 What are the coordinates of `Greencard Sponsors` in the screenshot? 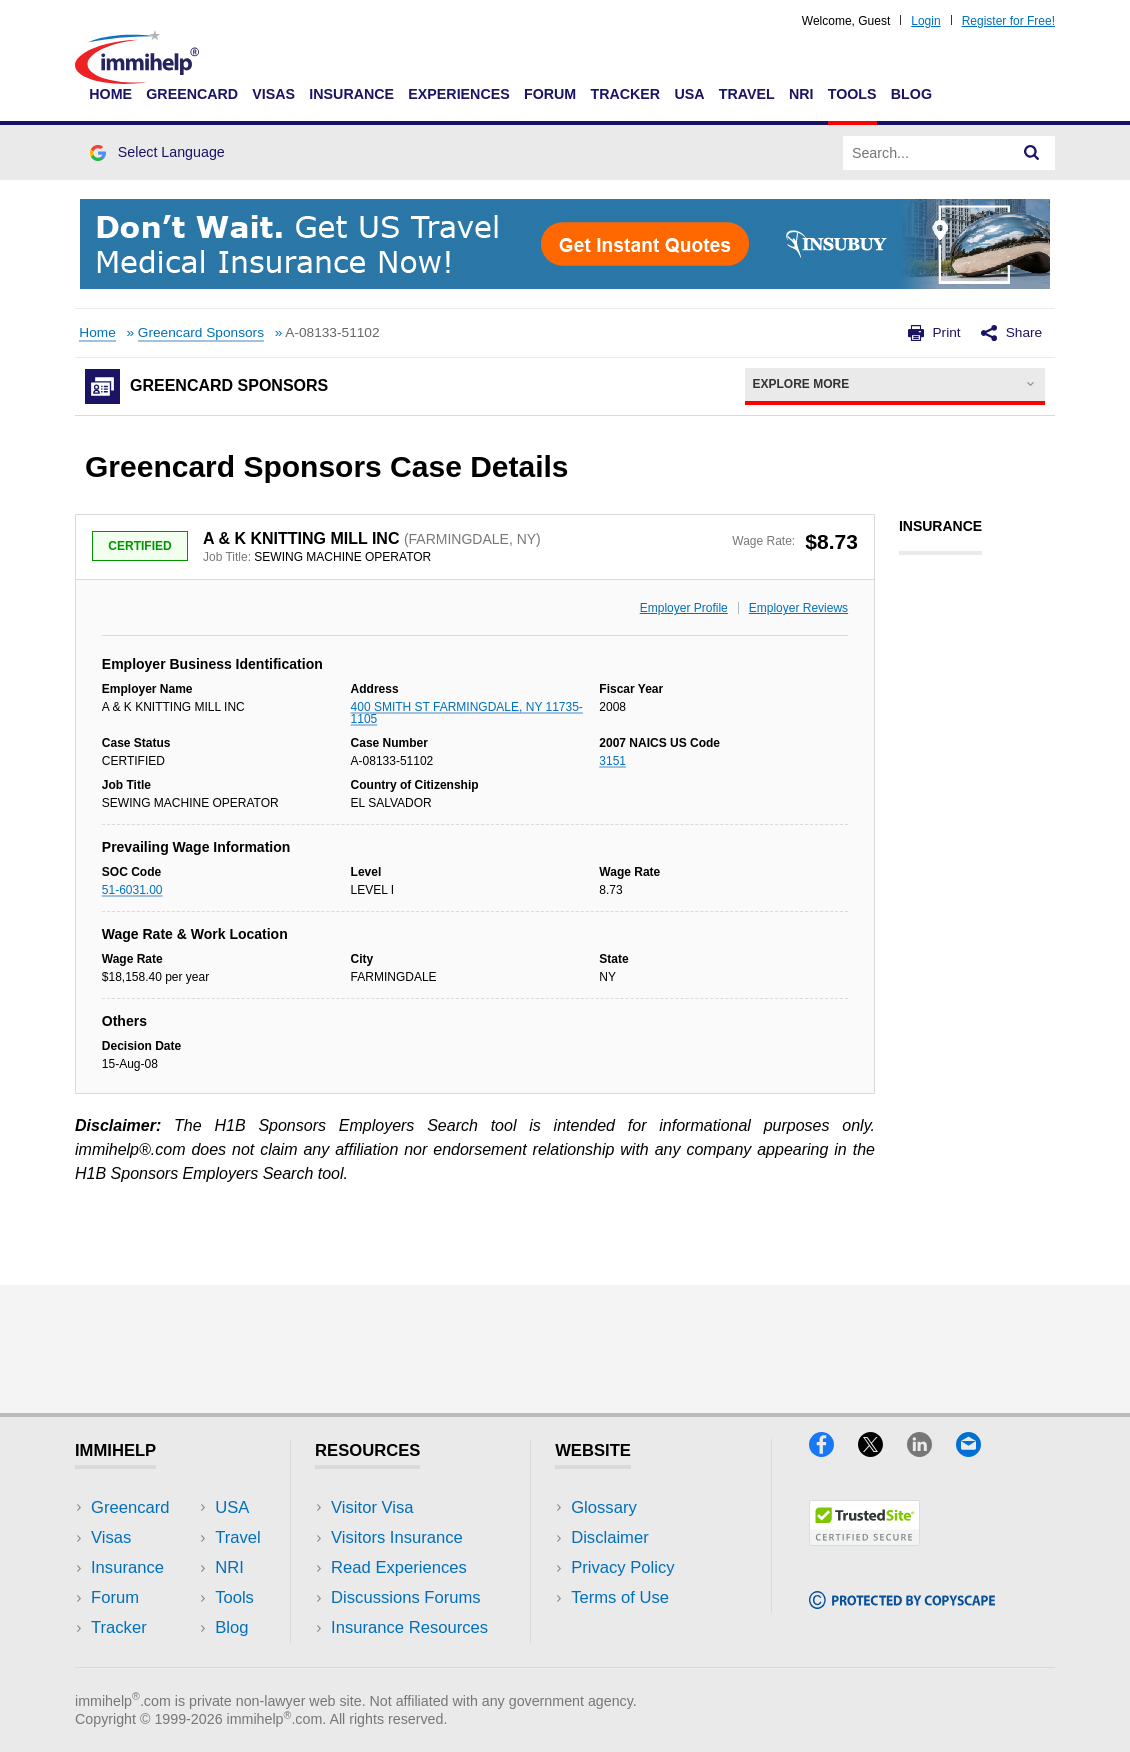 It's located at (201, 332).